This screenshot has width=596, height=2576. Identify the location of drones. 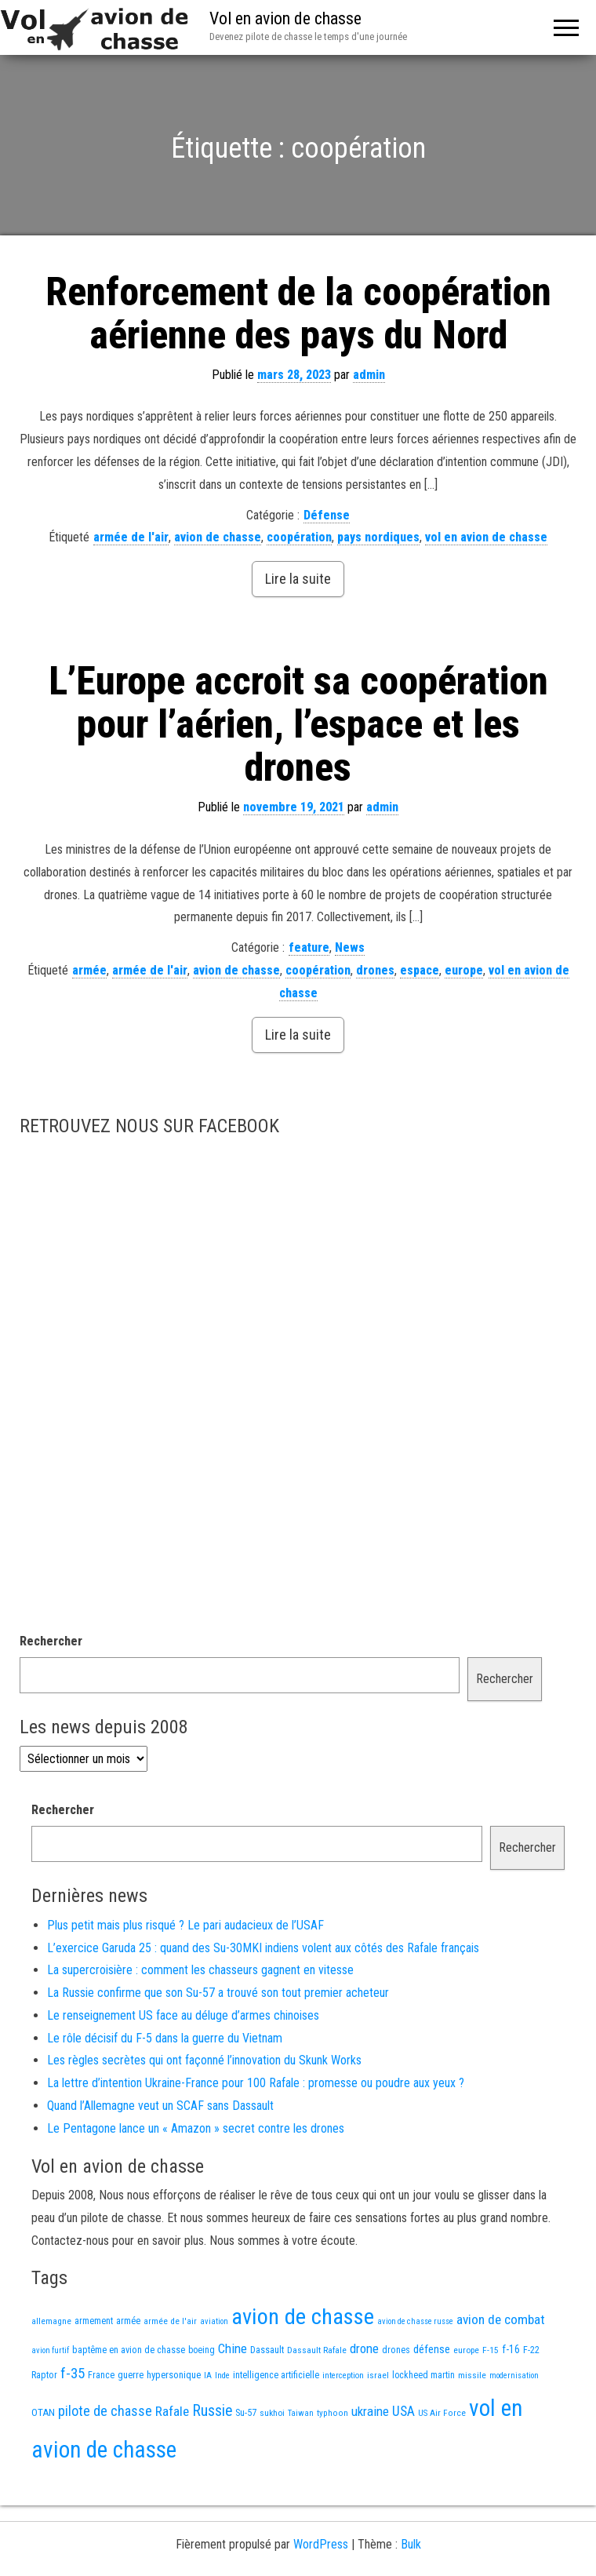
(375, 970).